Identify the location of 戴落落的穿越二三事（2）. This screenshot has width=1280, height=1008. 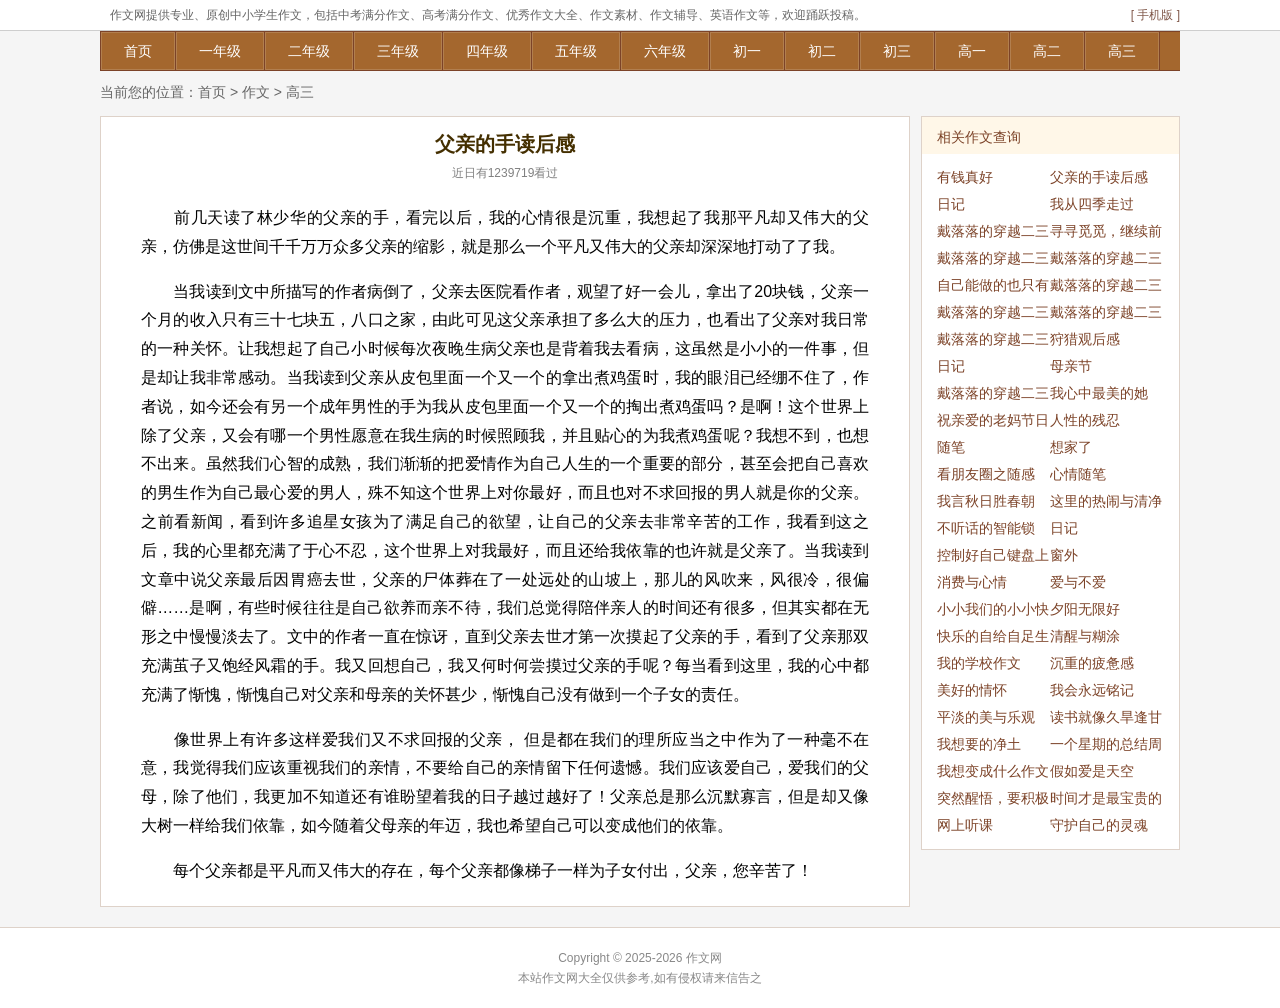
(1106, 261).